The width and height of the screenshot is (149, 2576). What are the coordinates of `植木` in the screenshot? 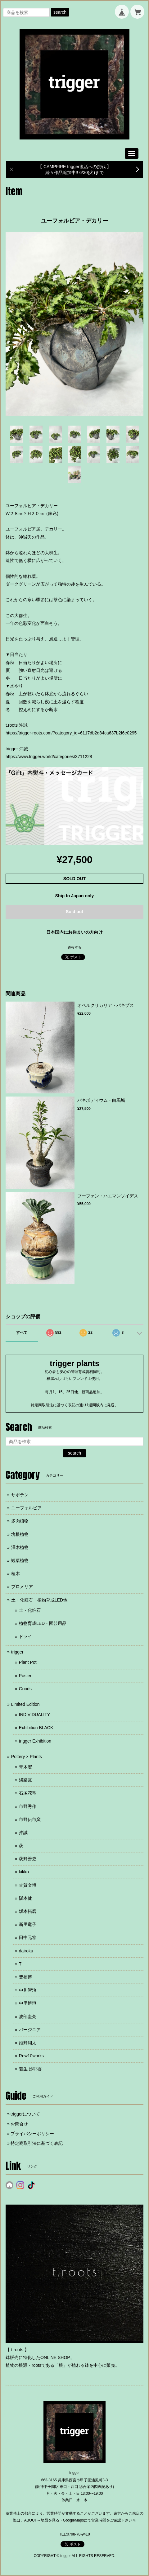 It's located at (15, 1573).